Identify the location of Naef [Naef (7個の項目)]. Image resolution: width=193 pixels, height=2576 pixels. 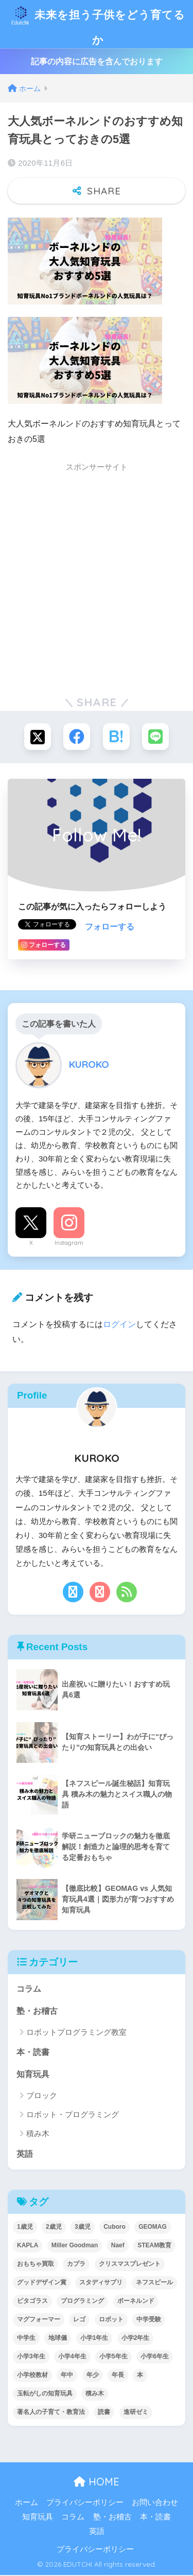
(118, 2246).